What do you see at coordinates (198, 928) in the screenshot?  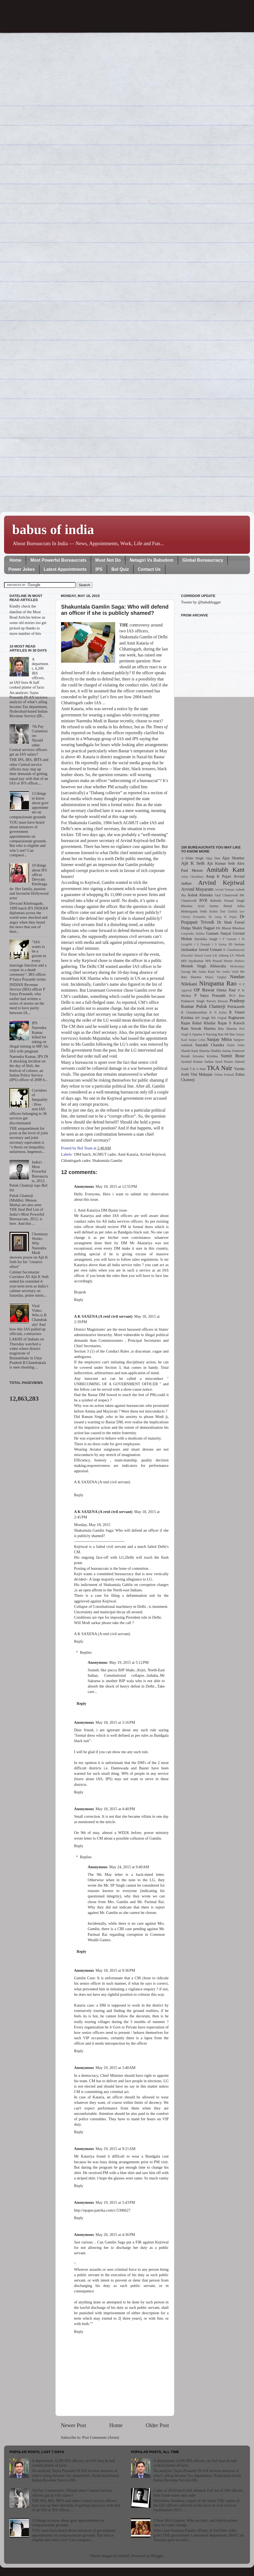 I see `Durga Shakti Nagpal` at bounding box center [198, 928].